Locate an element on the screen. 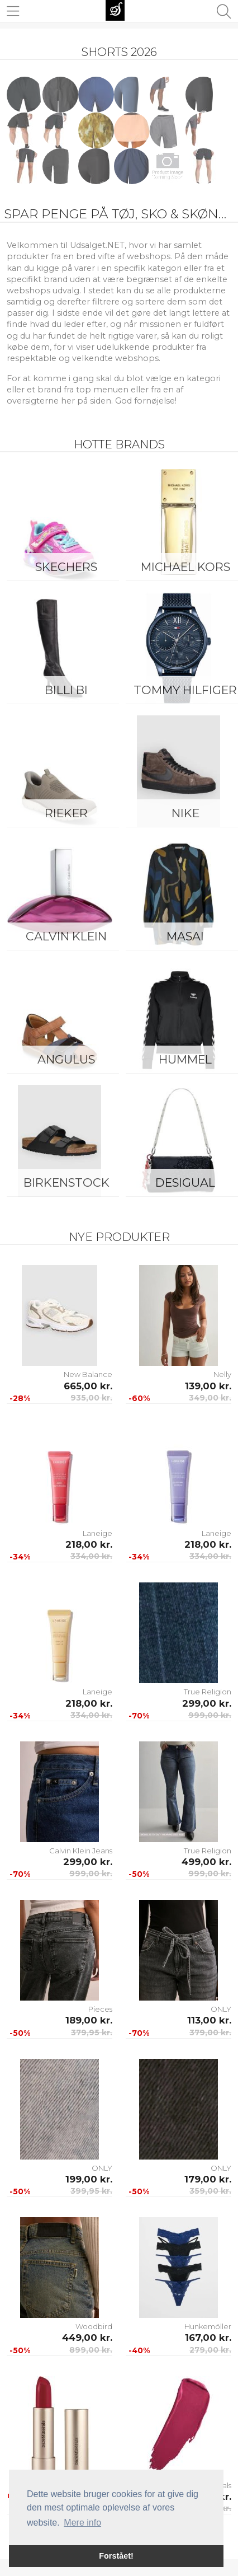  359,00 kr. is located at coordinates (210, 2190).